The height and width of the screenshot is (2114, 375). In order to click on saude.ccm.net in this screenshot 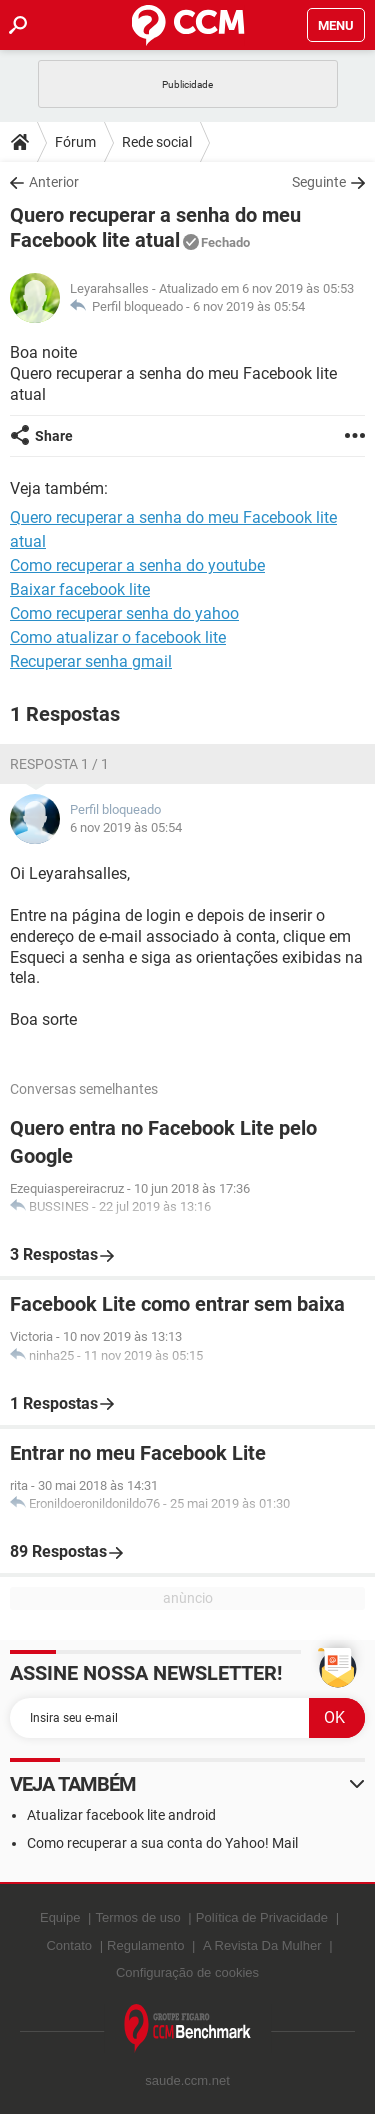, I will do `click(187, 2080)`.